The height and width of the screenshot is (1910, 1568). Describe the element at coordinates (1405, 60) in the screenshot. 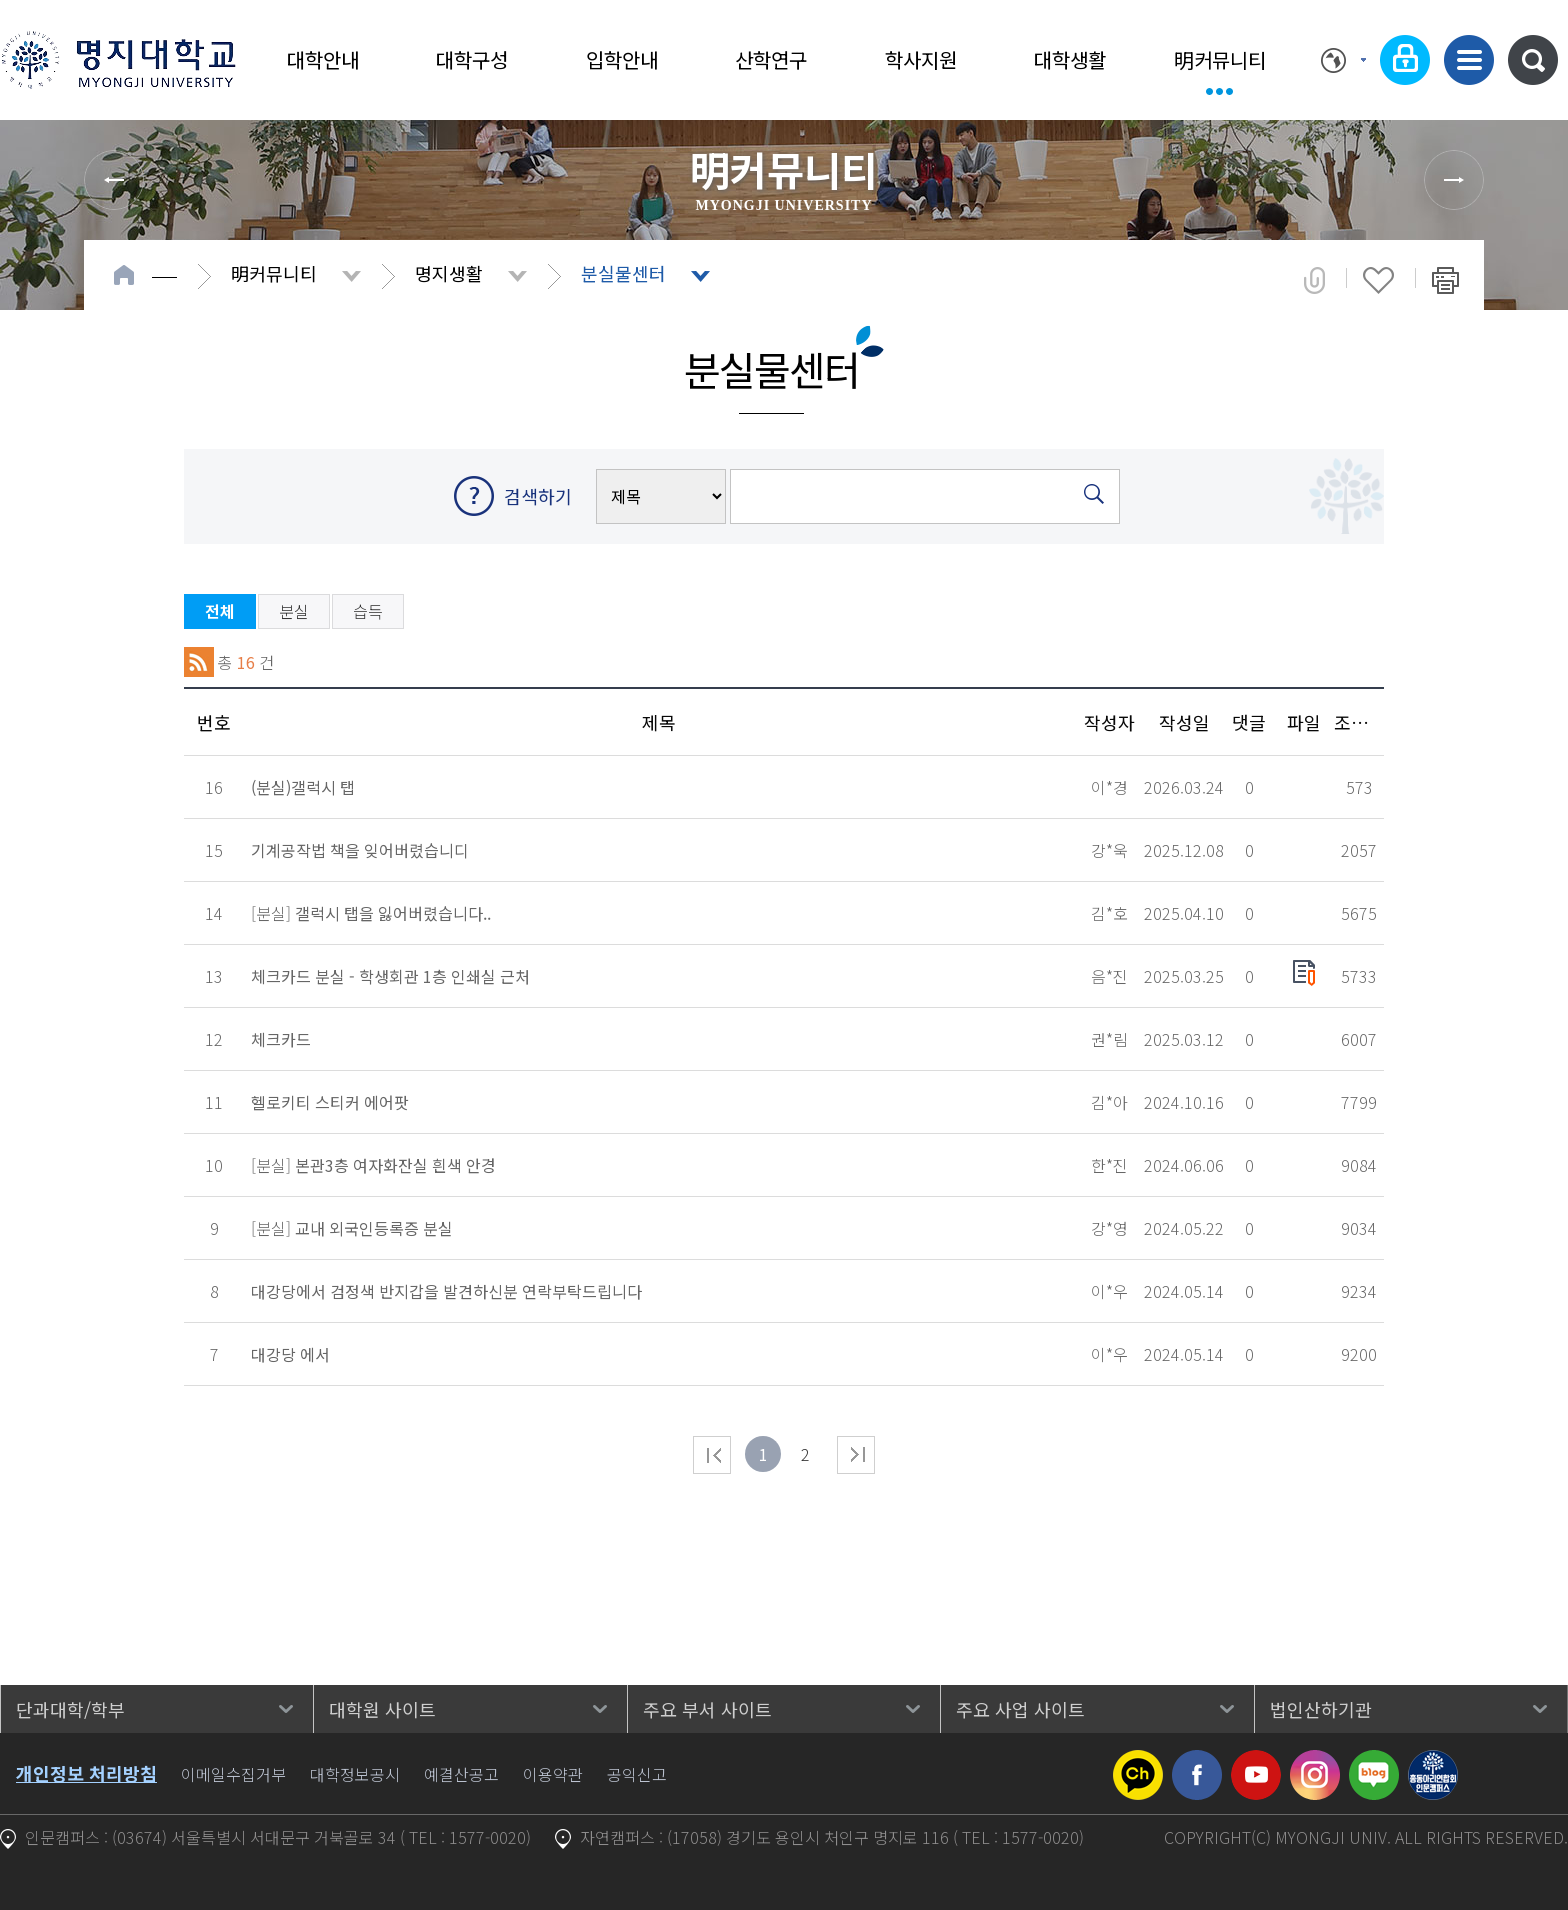

I see `로그인` at that location.